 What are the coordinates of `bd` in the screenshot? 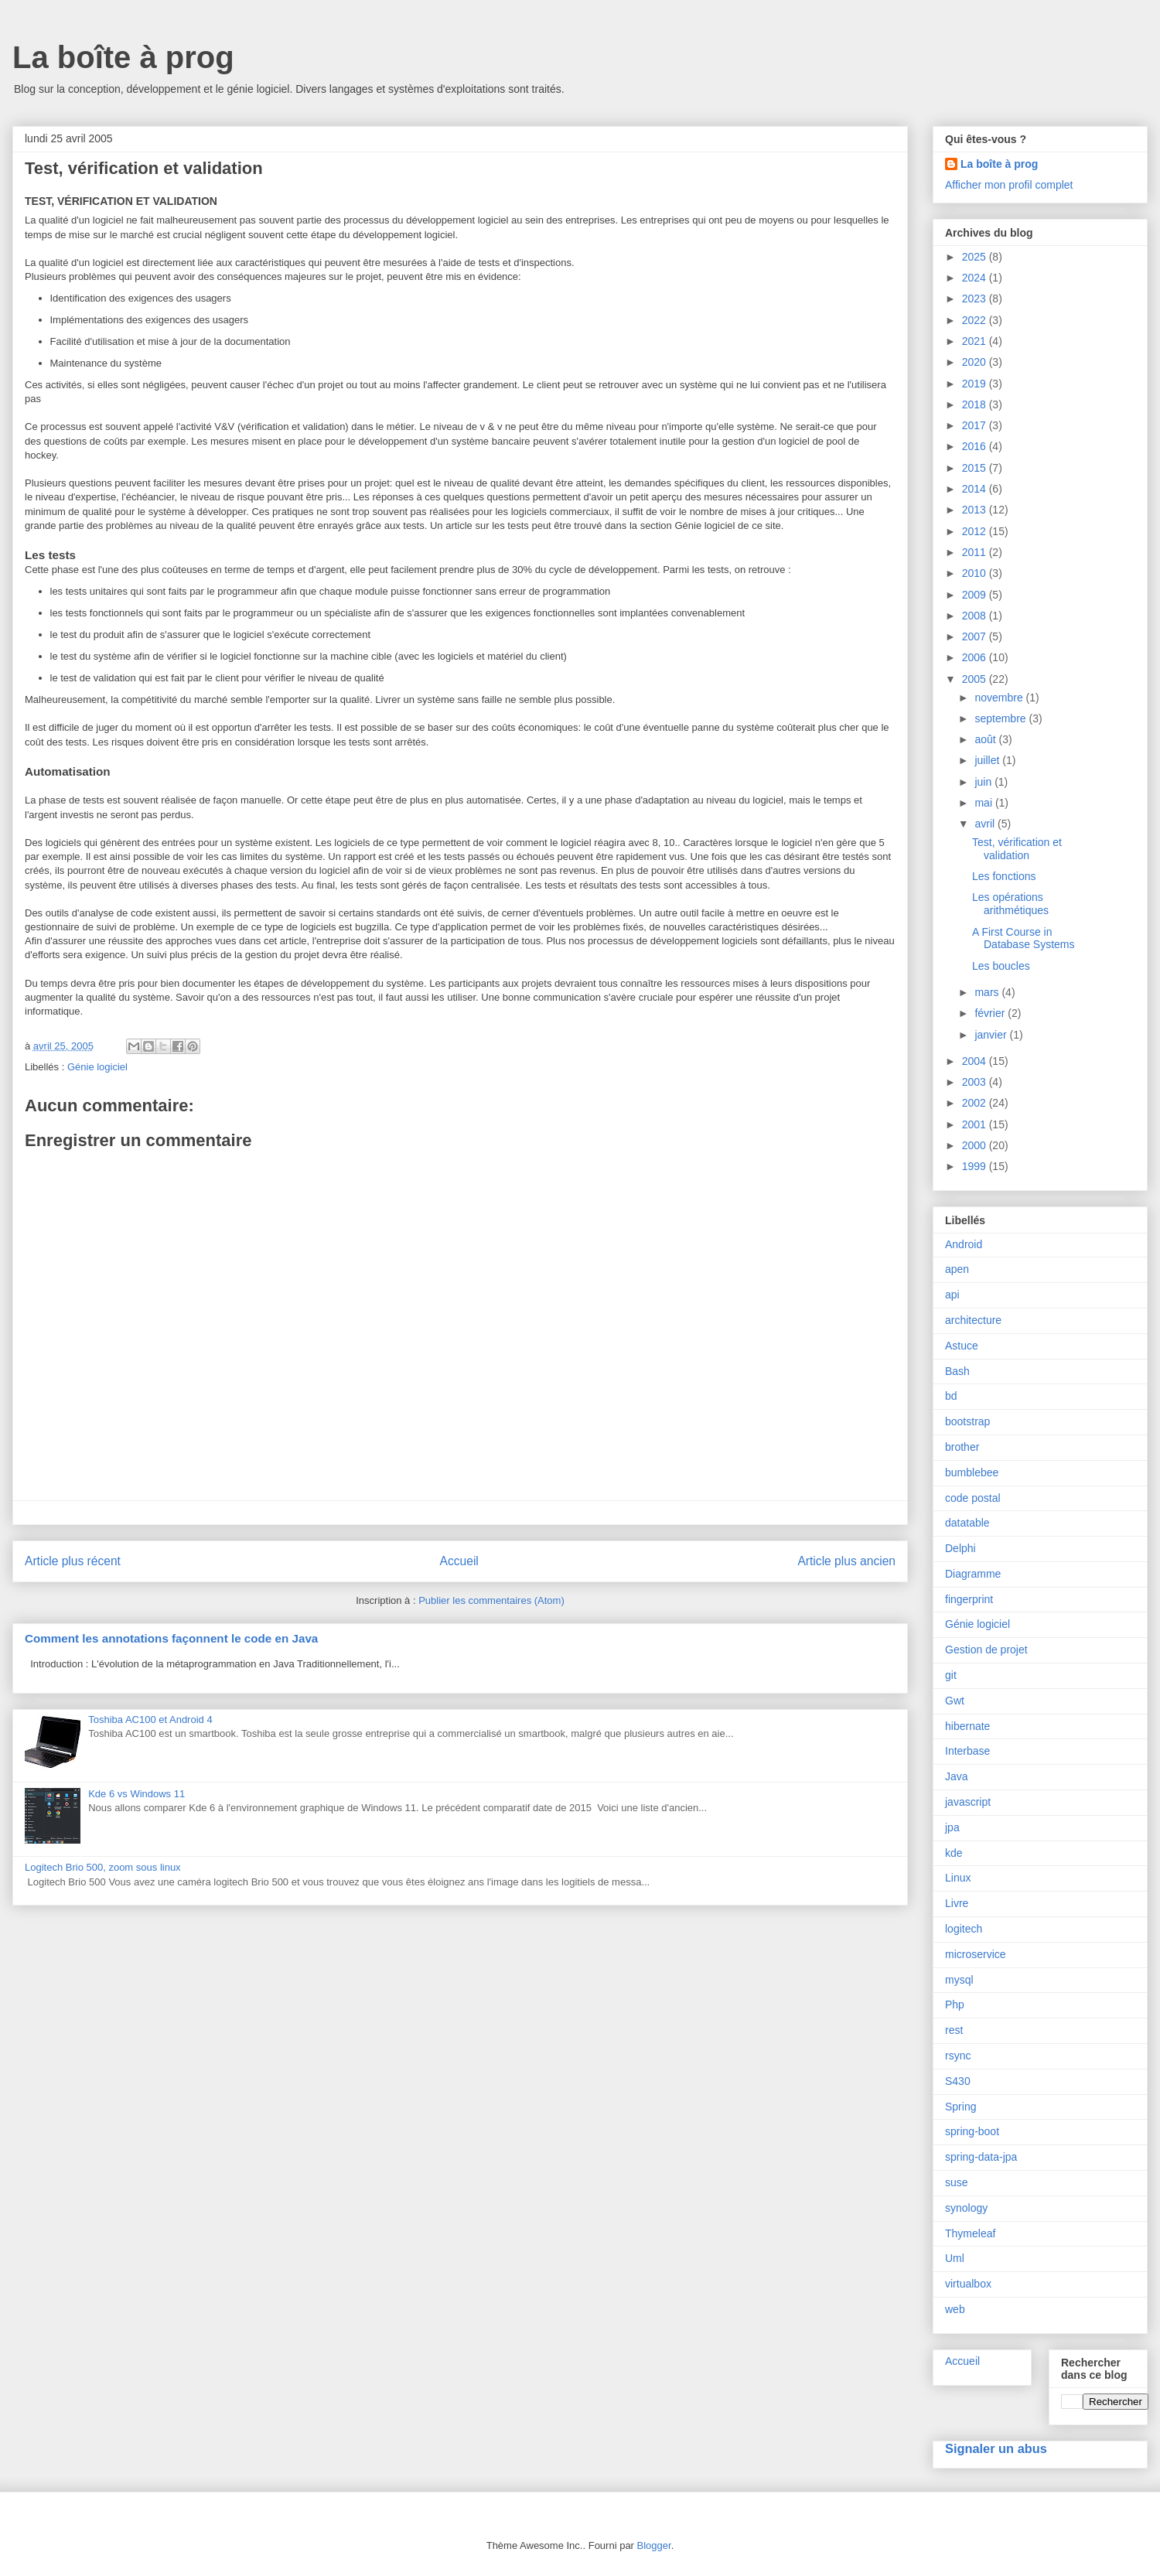 It's located at (951, 1396).